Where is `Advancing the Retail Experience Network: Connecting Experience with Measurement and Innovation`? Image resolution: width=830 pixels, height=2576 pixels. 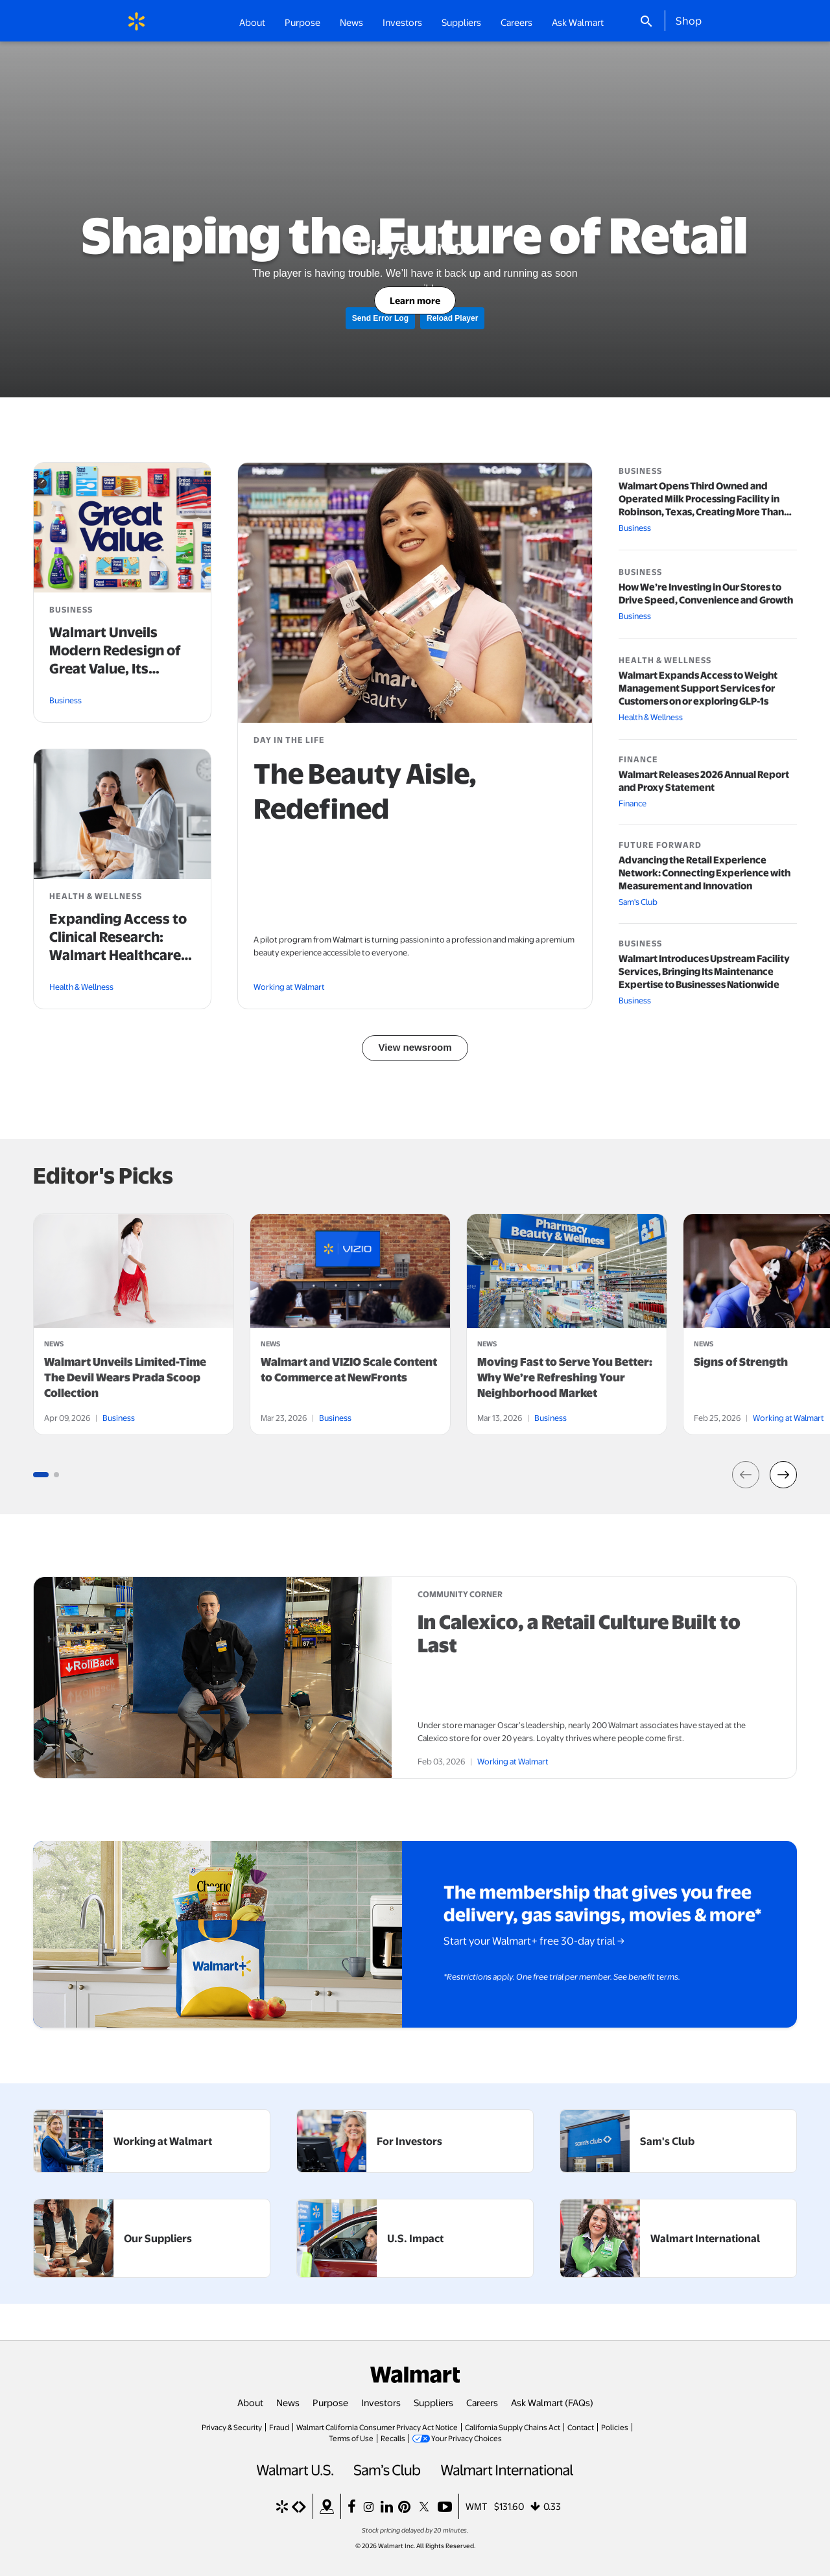 Advancing the Retail Experience Network: Connecting Experience with Measurement and Innovation is located at coordinates (704, 873).